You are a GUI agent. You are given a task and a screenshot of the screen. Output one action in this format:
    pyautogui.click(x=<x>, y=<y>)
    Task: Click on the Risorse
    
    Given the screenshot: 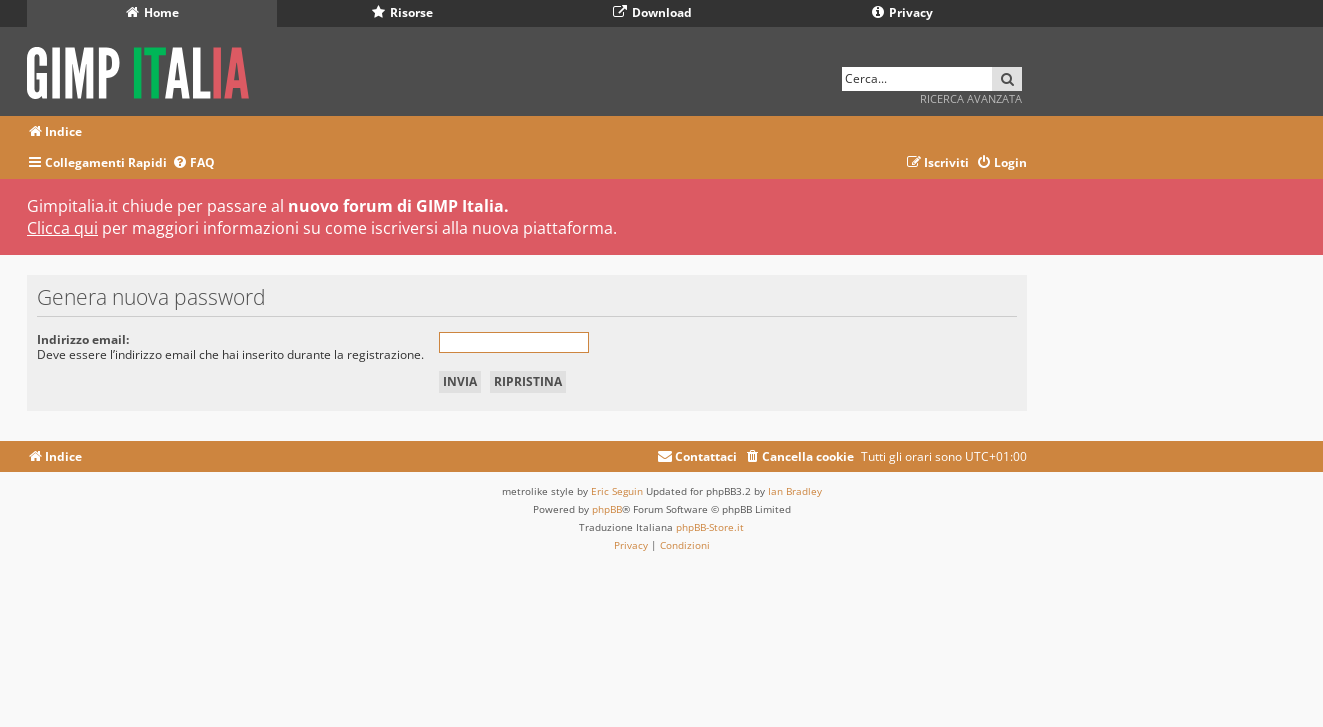 What is the action you would take?
    pyautogui.click(x=402, y=12)
    